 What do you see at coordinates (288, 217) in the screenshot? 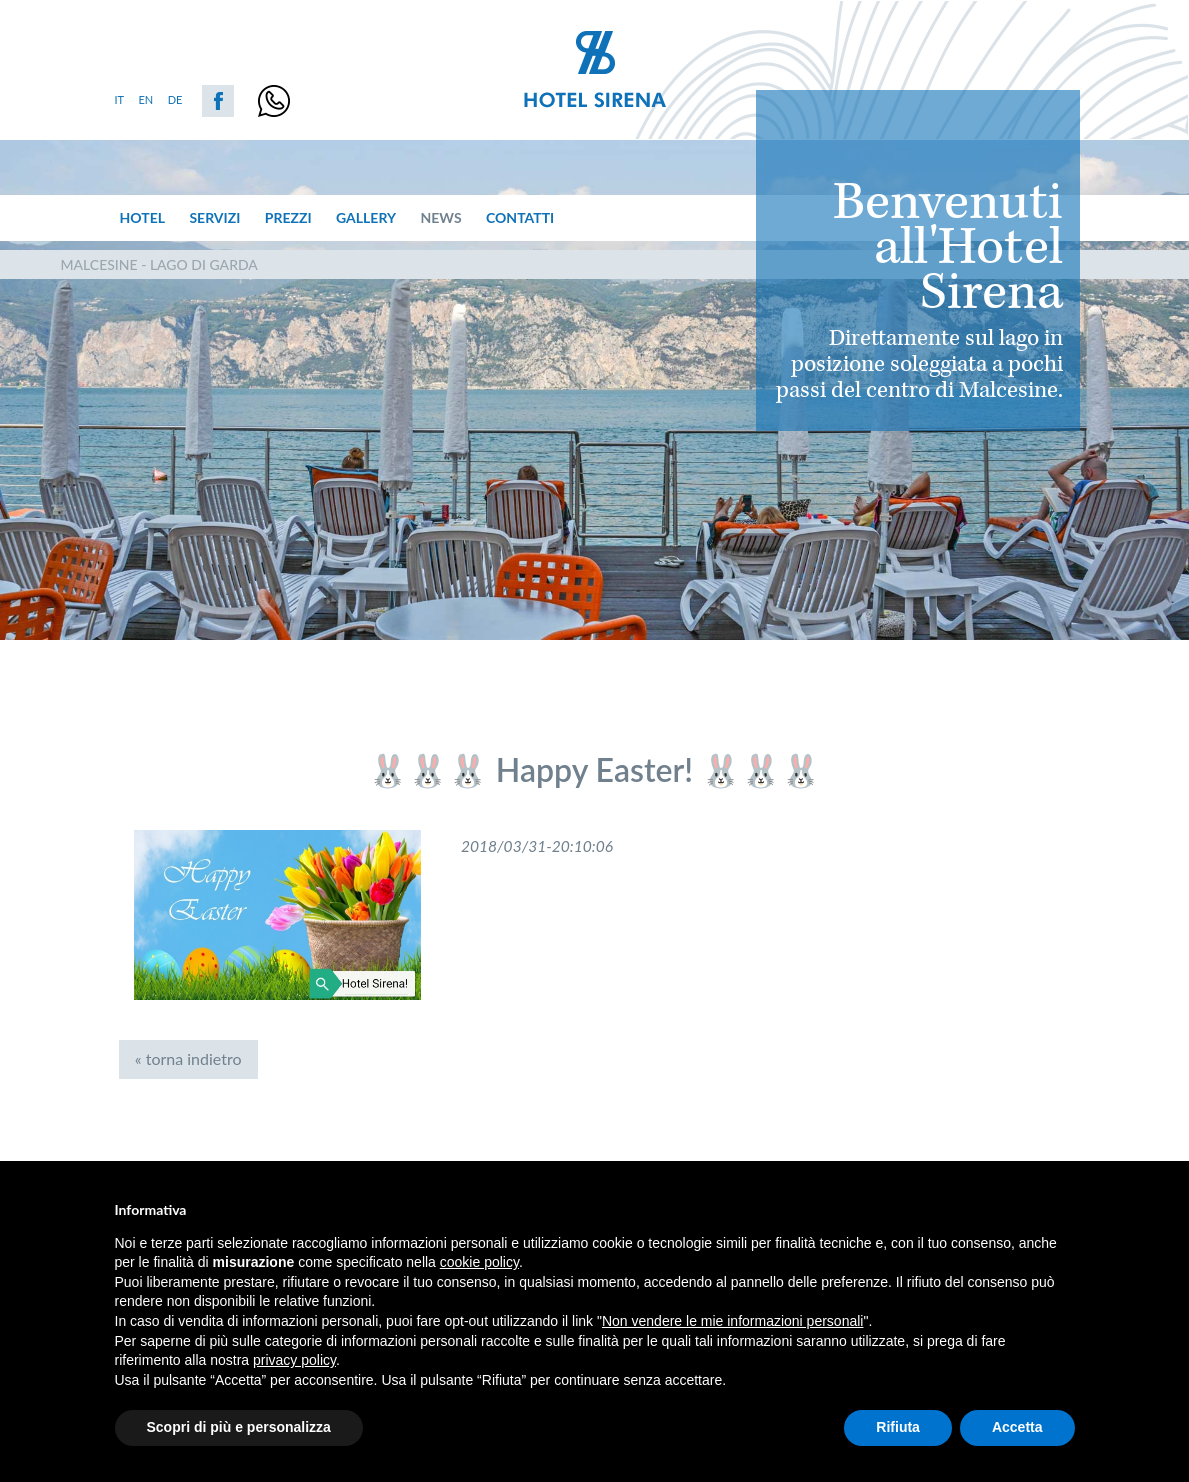
I see `prezzi` at bounding box center [288, 217].